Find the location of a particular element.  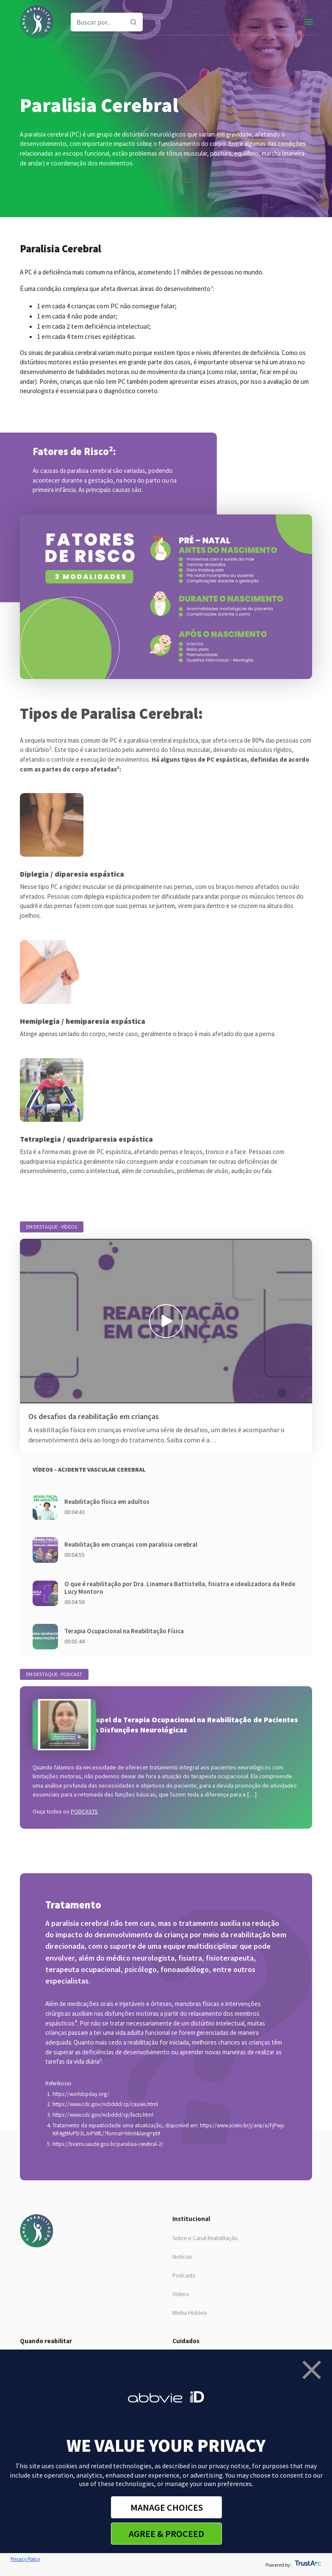

Podcasts is located at coordinates (183, 2275).